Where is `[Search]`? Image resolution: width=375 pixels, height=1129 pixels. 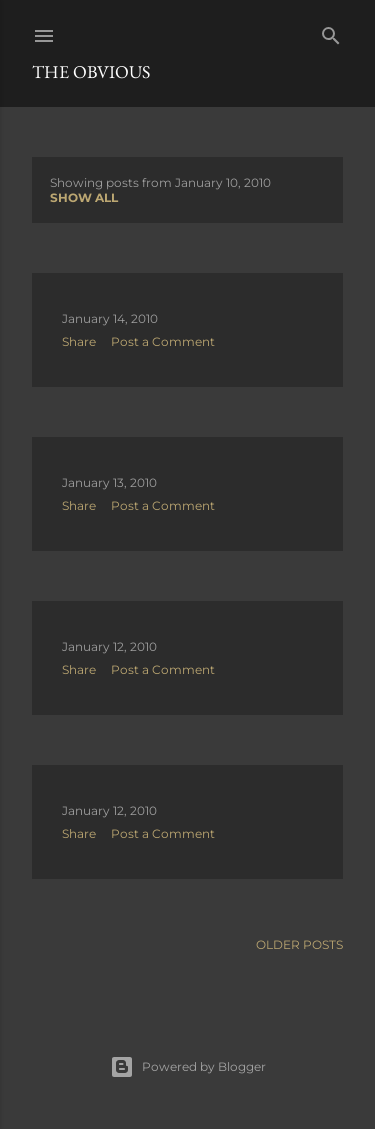 [Search] is located at coordinates (331, 31).